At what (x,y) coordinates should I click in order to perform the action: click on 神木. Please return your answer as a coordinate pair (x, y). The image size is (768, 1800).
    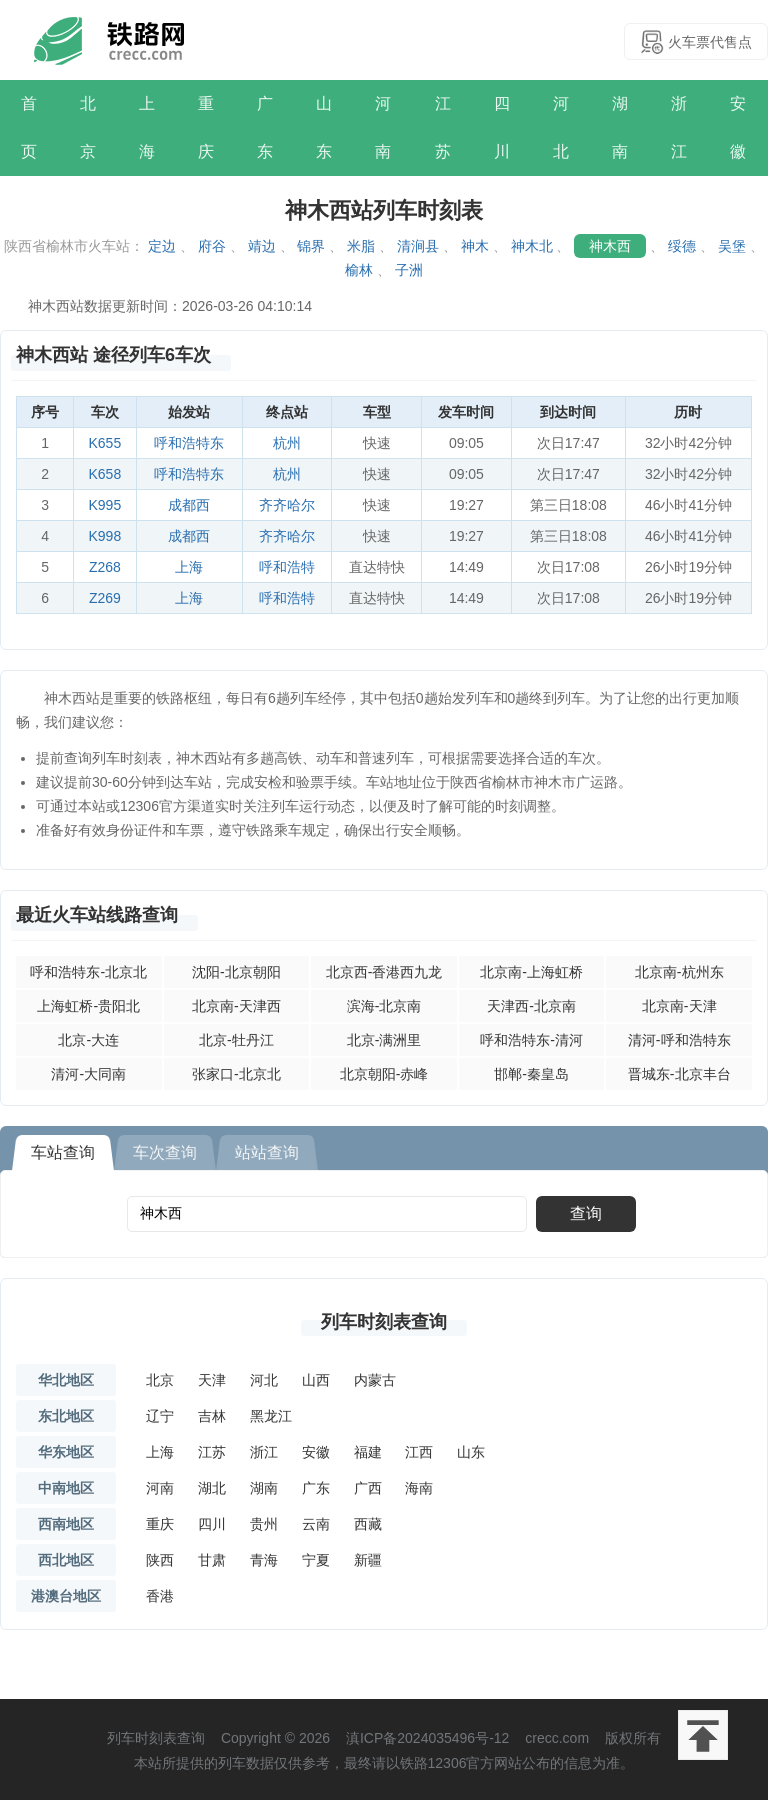
    Looking at the image, I should click on (475, 246).